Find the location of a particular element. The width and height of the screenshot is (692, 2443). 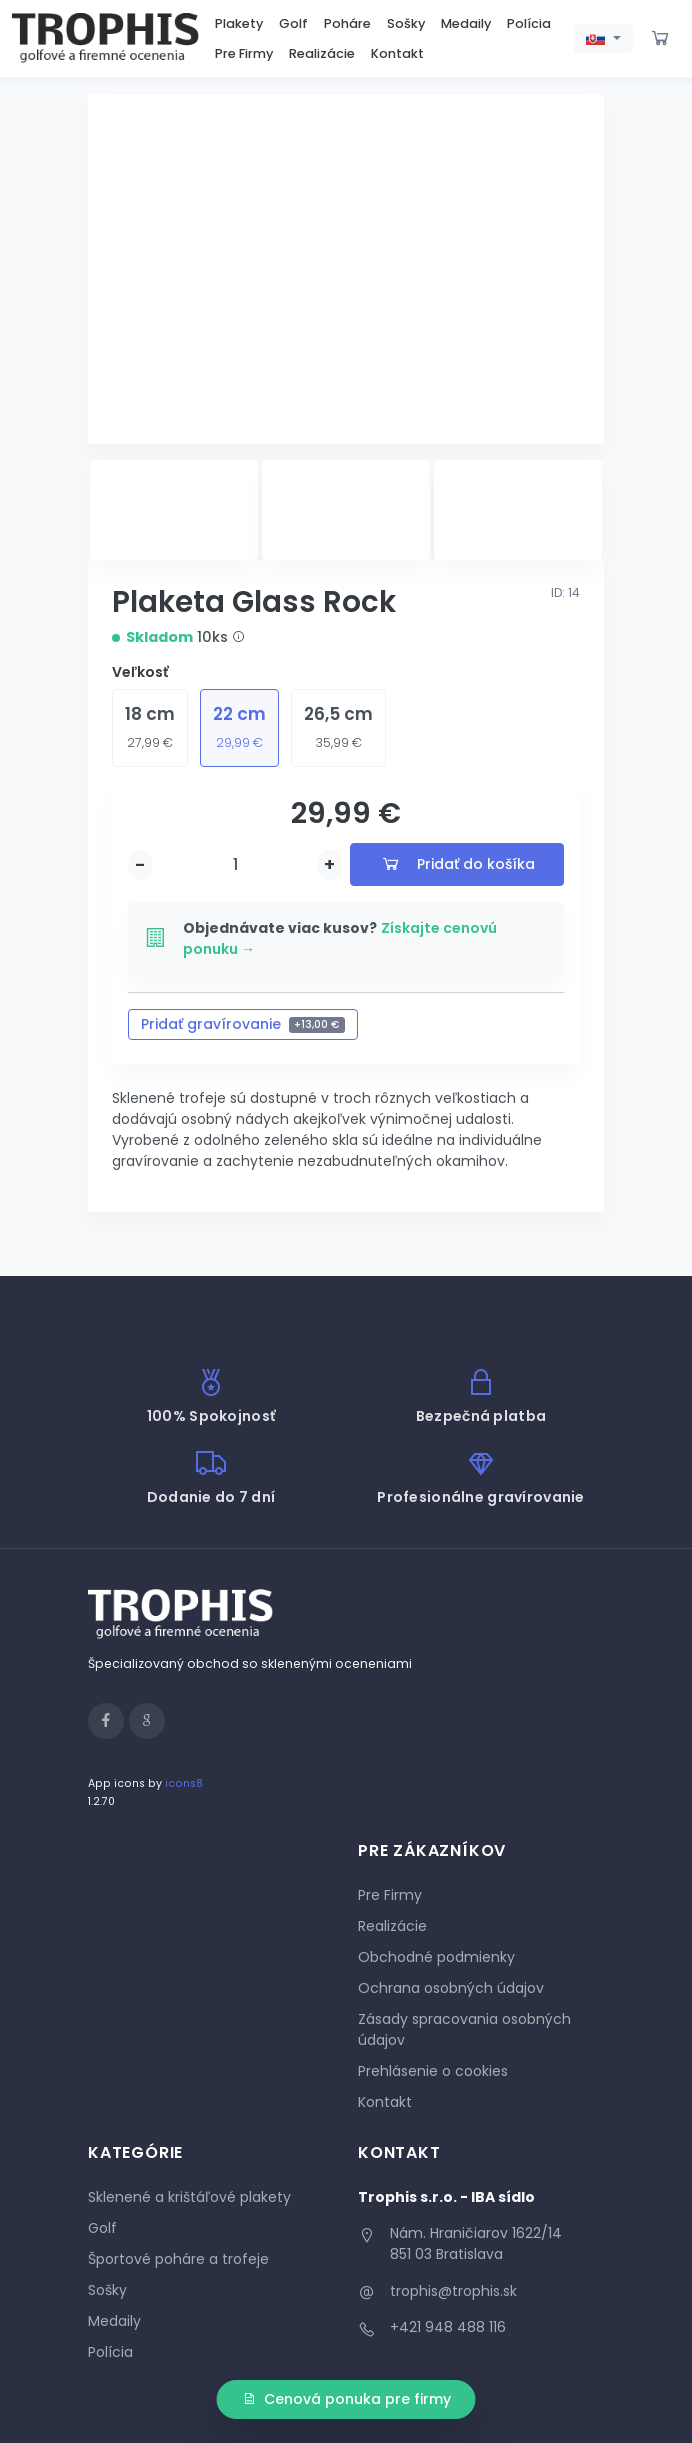

Poháre is located at coordinates (347, 23).